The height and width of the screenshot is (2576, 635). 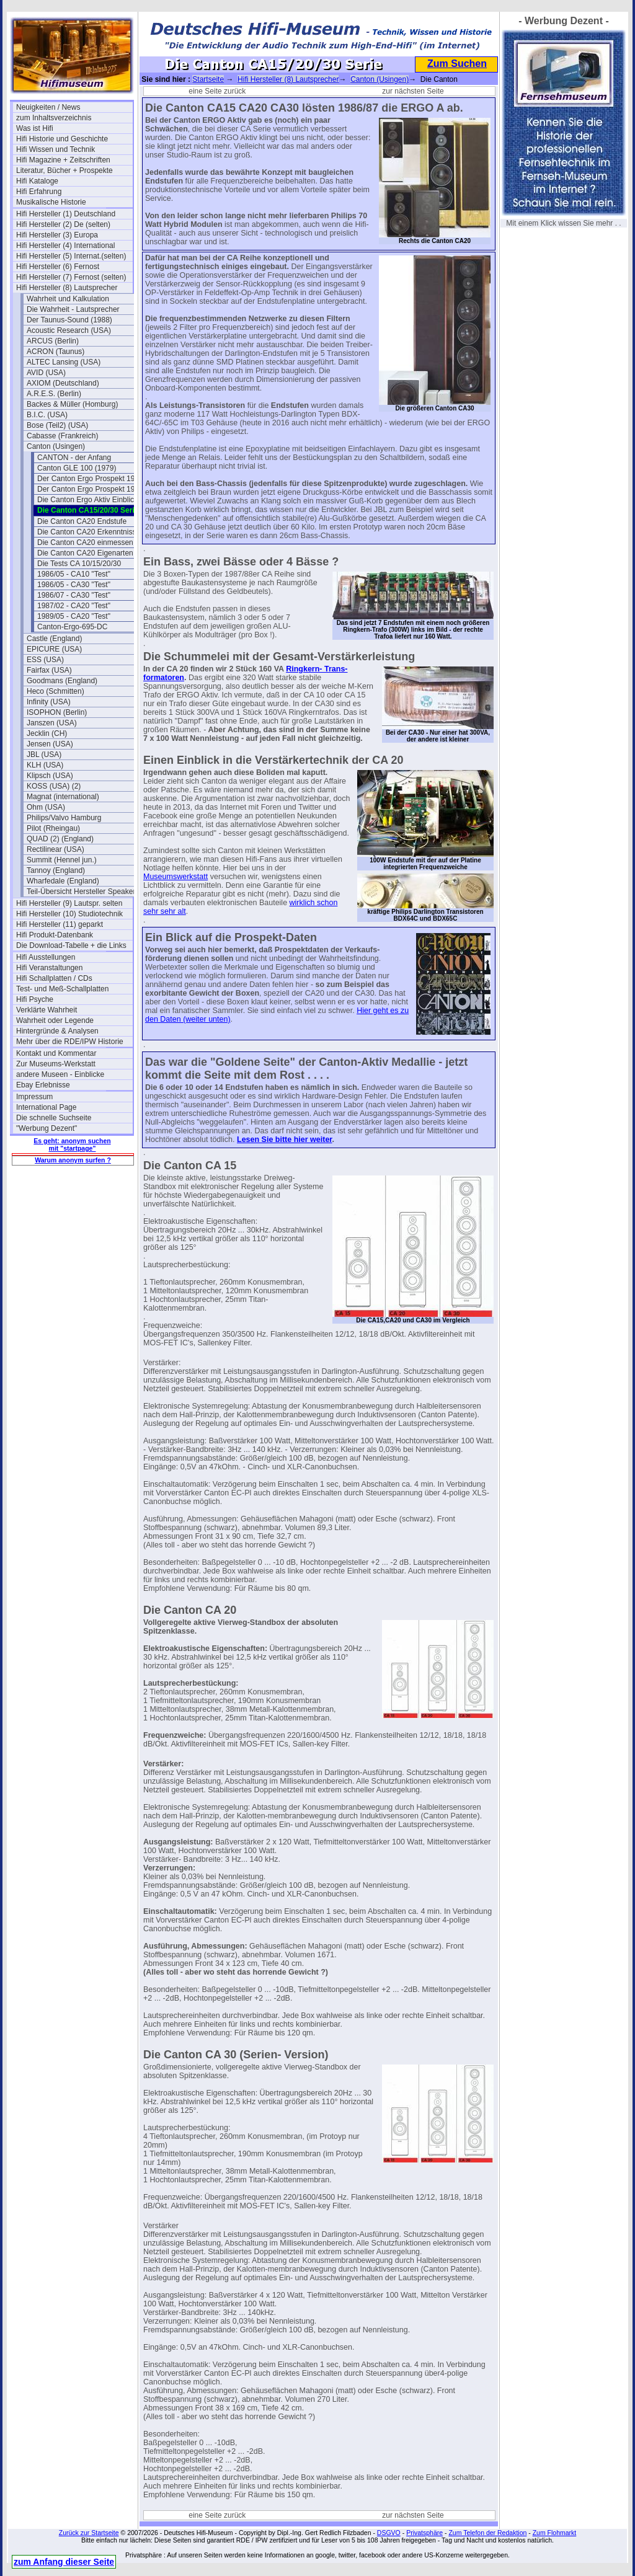 I want to click on Der Canton Ergo Prospekt 1980, so click(x=90, y=478).